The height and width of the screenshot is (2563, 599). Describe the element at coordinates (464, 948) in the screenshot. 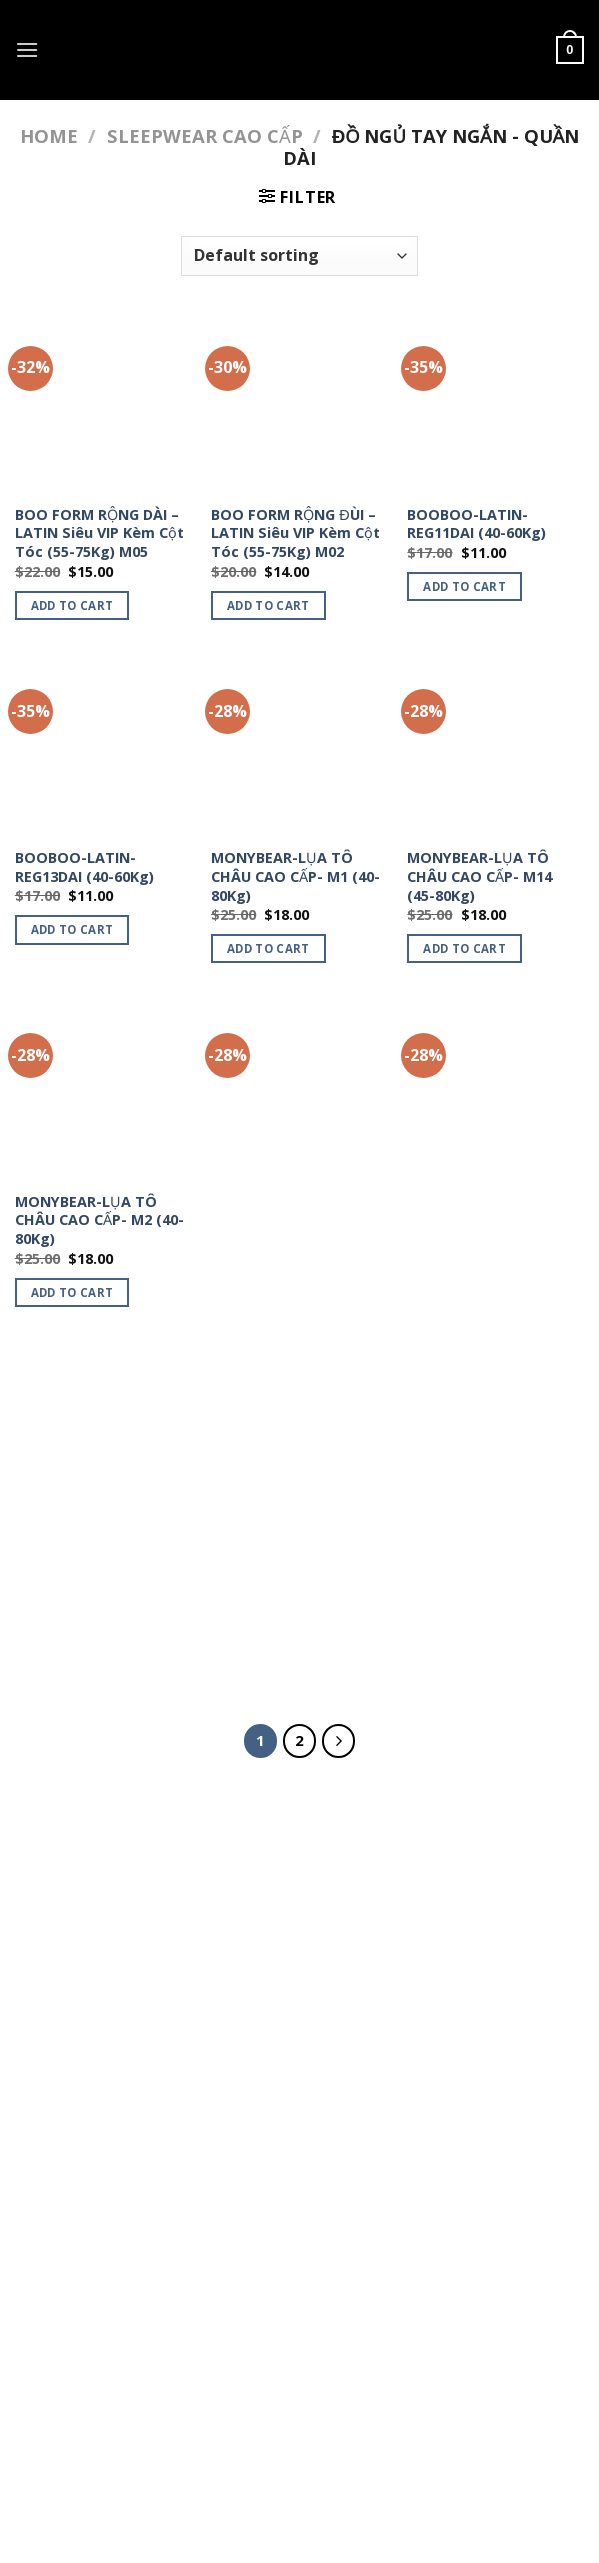

I see `Add to cart [Add to cart: “MONYBEAR-LỤA TÔ CHÂU CAO CẤP- M14 (45-80Kg)”]` at that location.